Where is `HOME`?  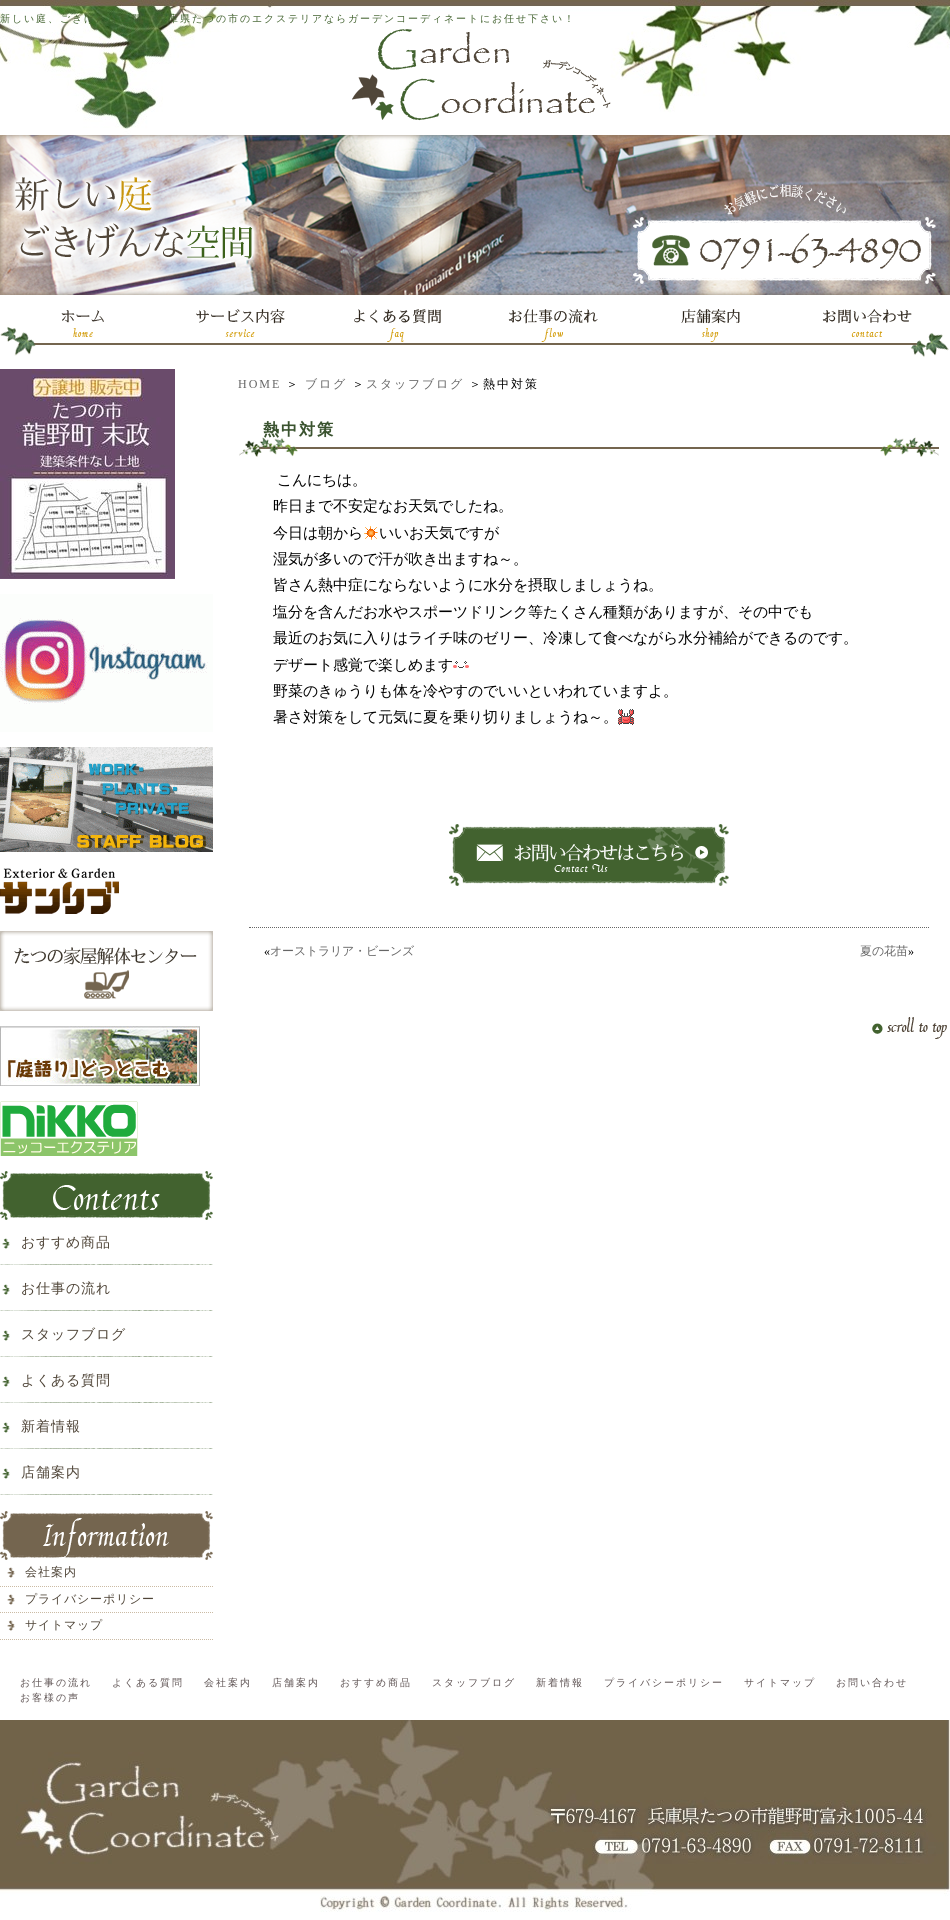
HOME is located at coordinates (259, 384).